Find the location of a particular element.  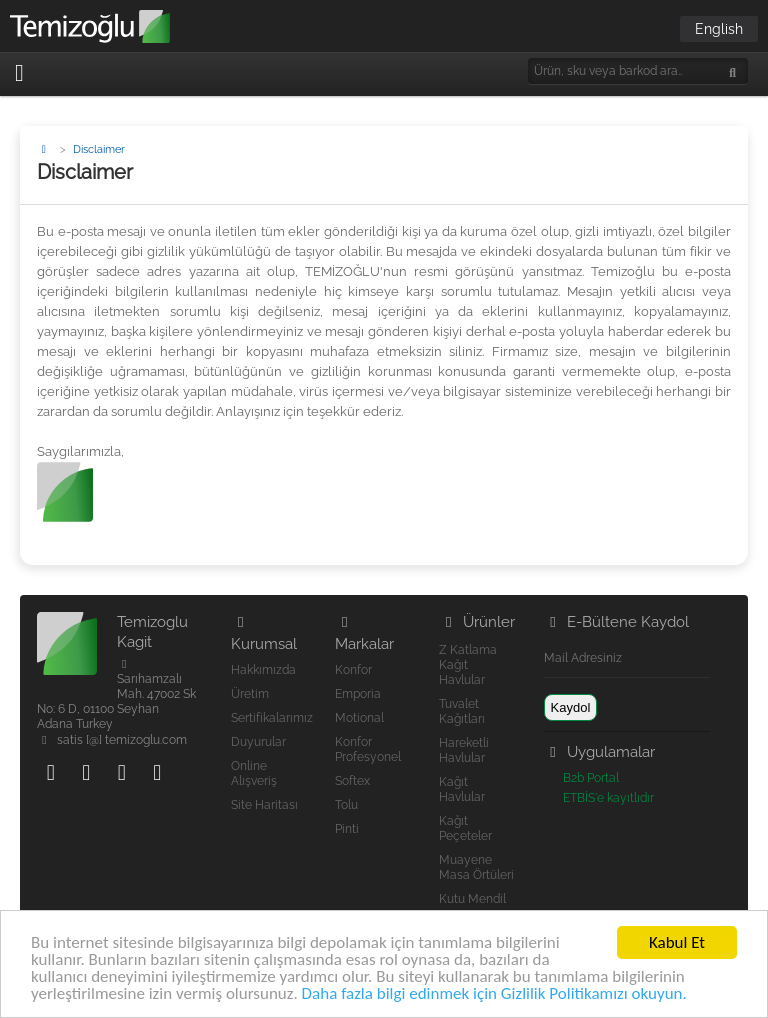

Muayene Masa Örtüleri is located at coordinates (476, 867).